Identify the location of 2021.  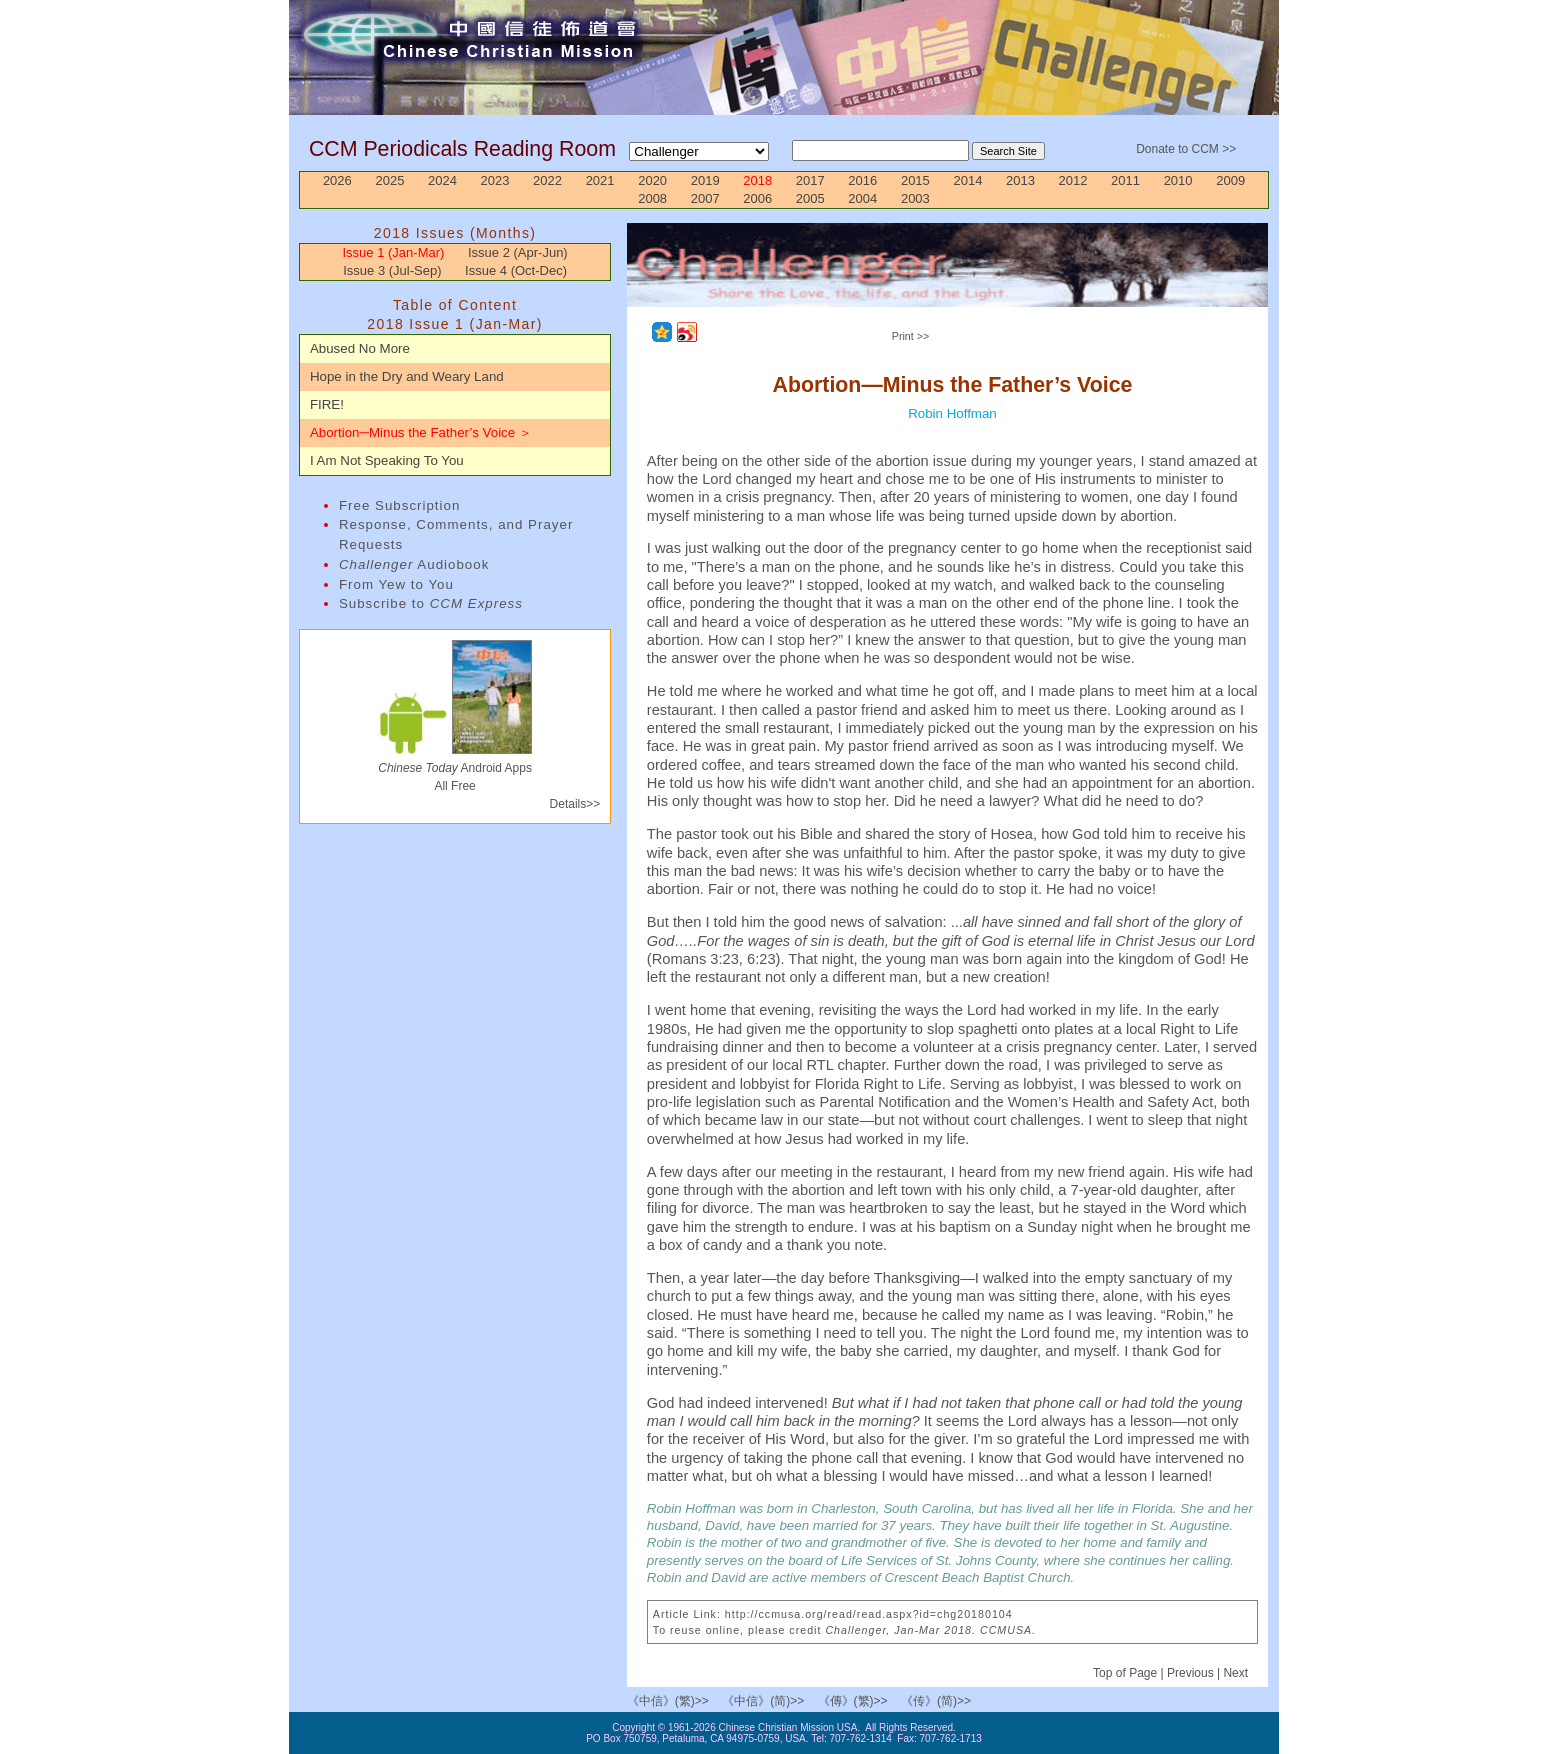
(600, 180).